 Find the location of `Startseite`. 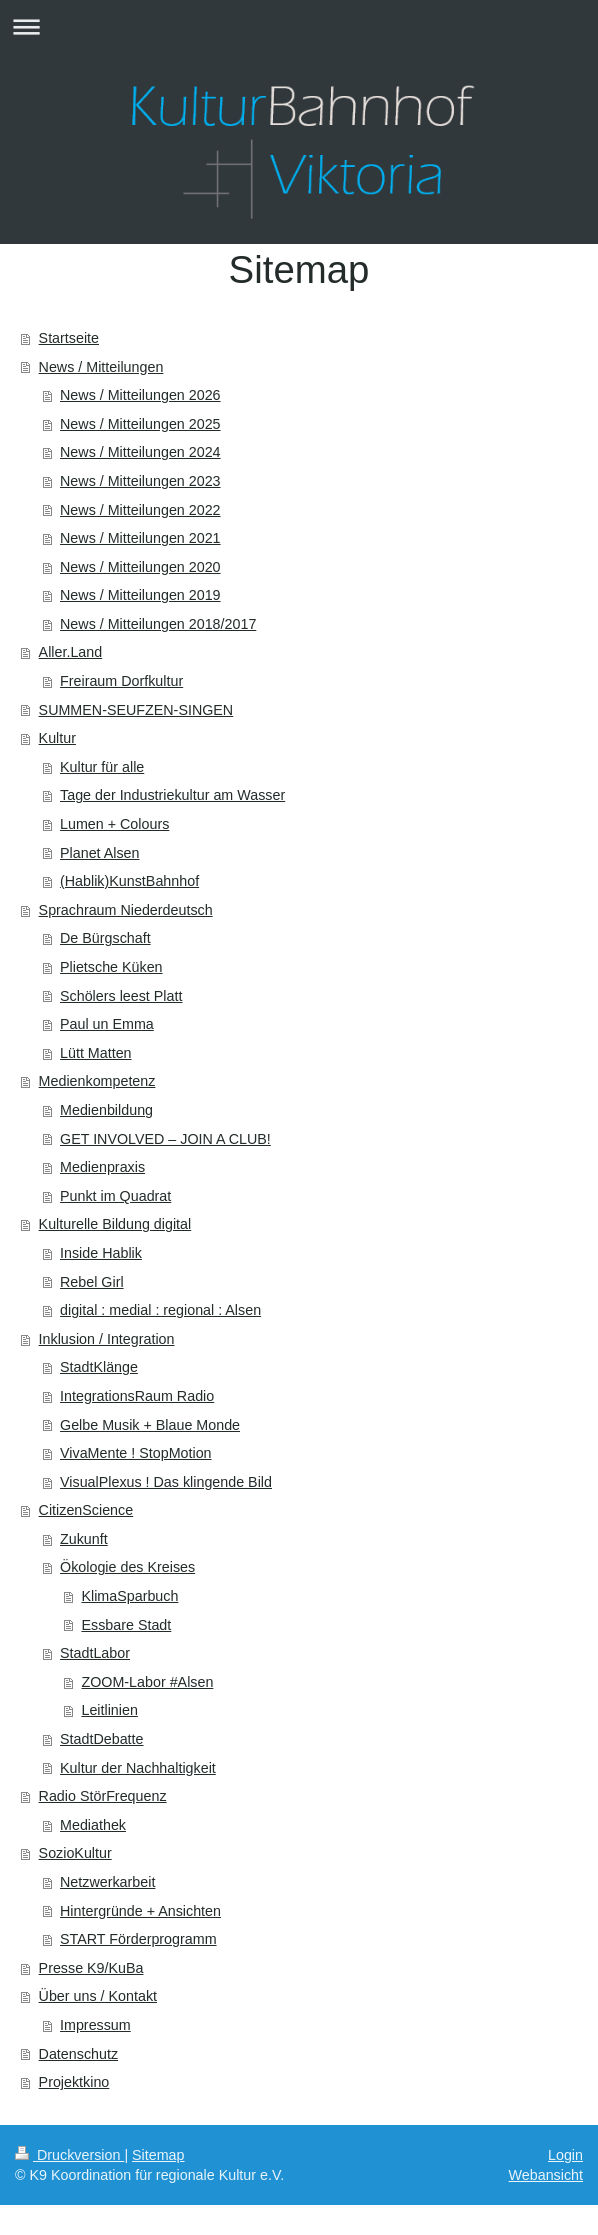

Startseite is located at coordinates (69, 338).